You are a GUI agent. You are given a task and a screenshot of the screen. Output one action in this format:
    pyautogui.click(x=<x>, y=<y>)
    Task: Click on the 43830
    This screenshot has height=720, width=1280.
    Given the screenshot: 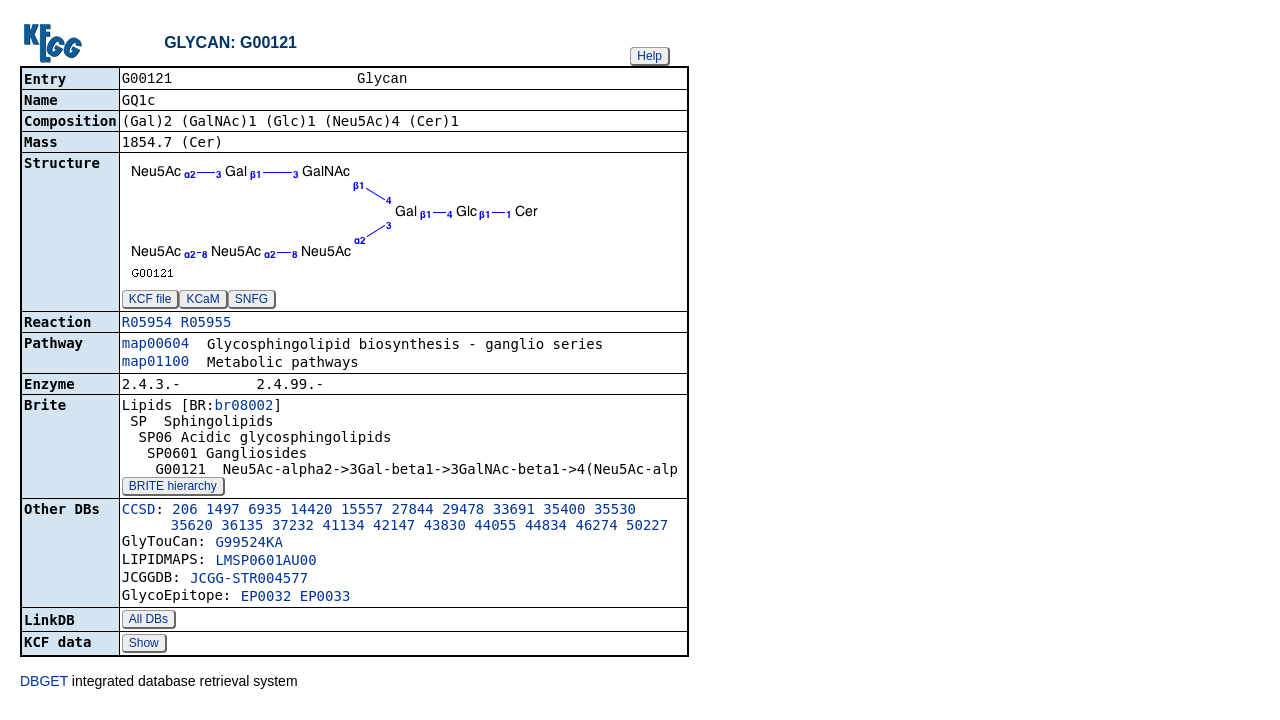 What is the action you would take?
    pyautogui.click(x=445, y=527)
    